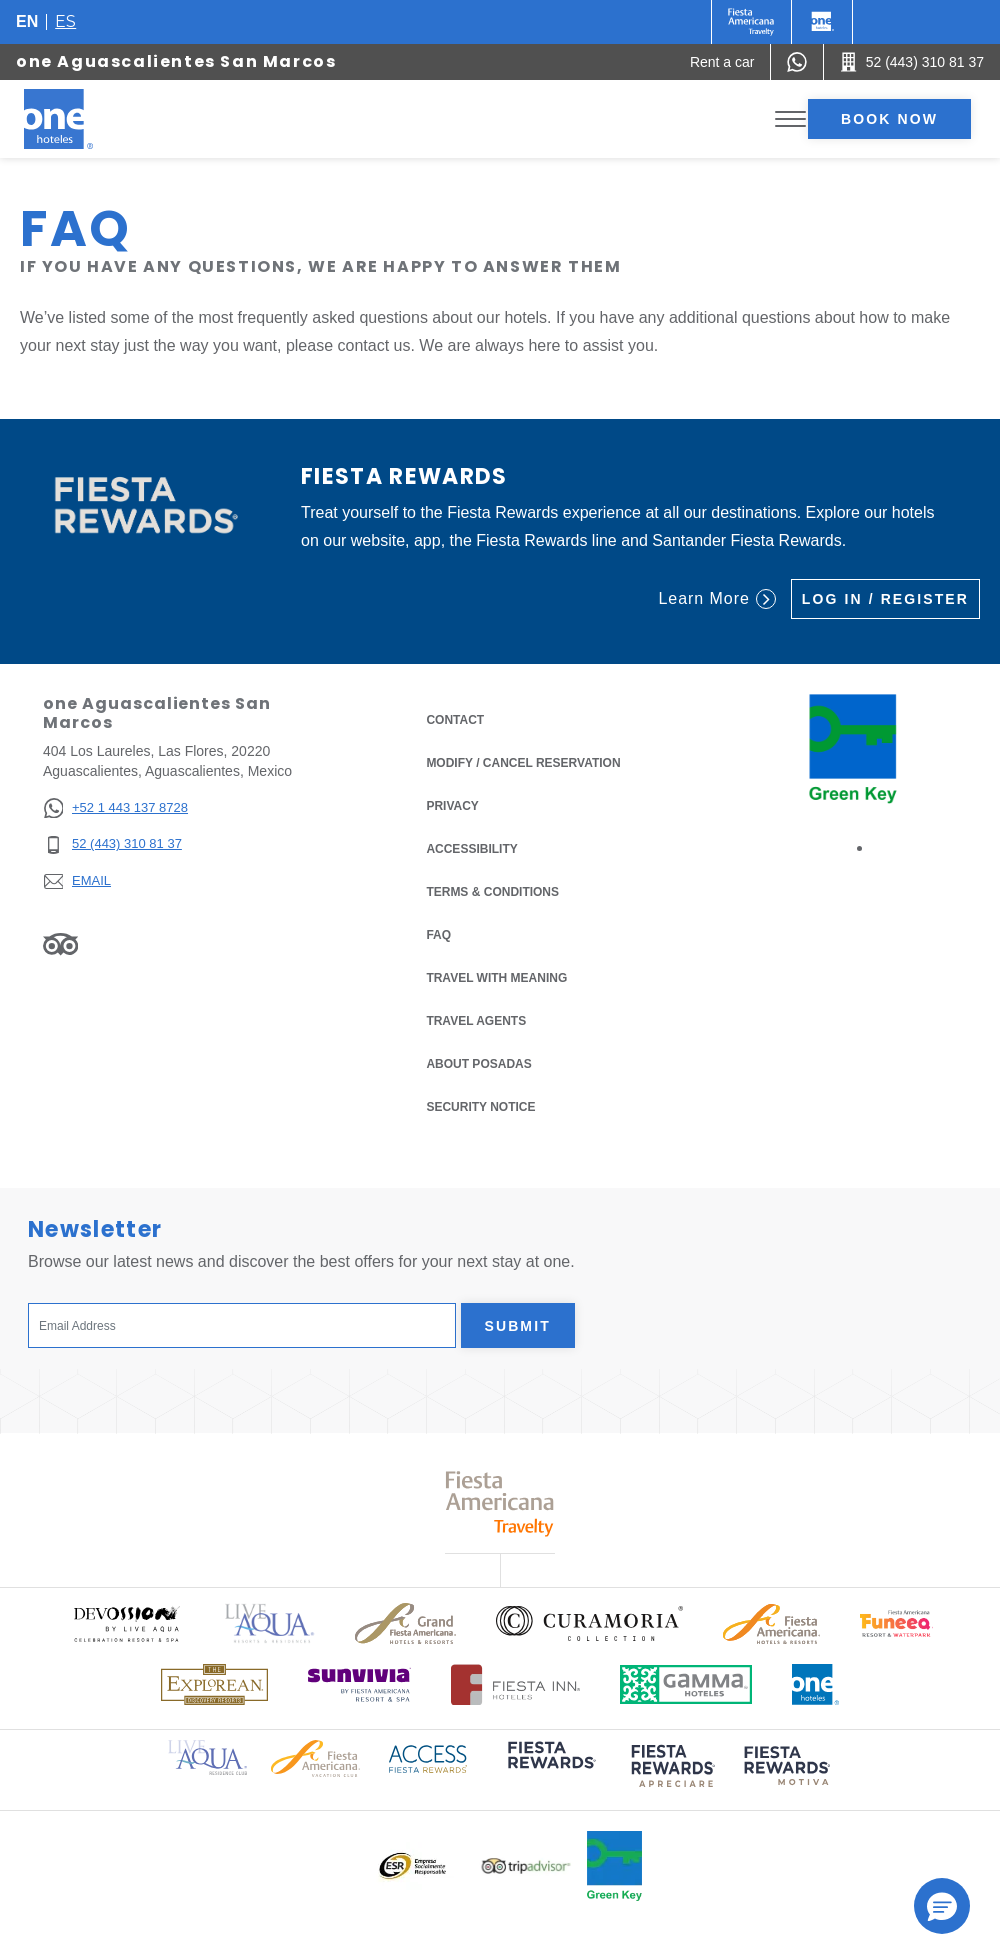 The image size is (1000, 1959). What do you see at coordinates (492, 890) in the screenshot?
I see `Terms & Conditions` at bounding box center [492, 890].